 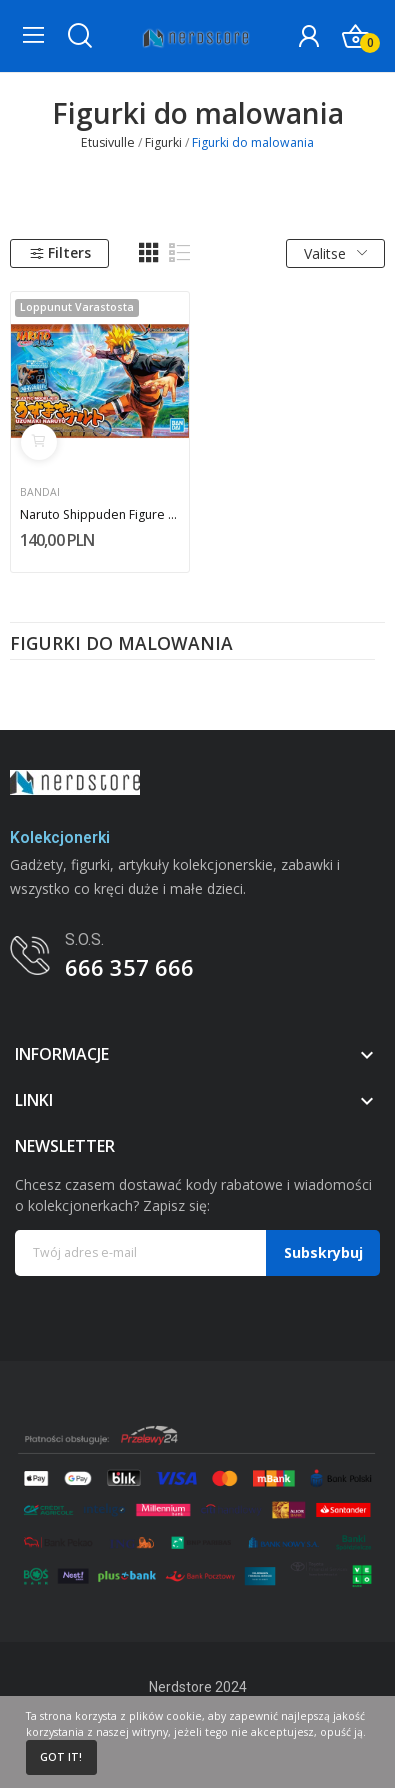 What do you see at coordinates (40, 492) in the screenshot?
I see `Bandai` at bounding box center [40, 492].